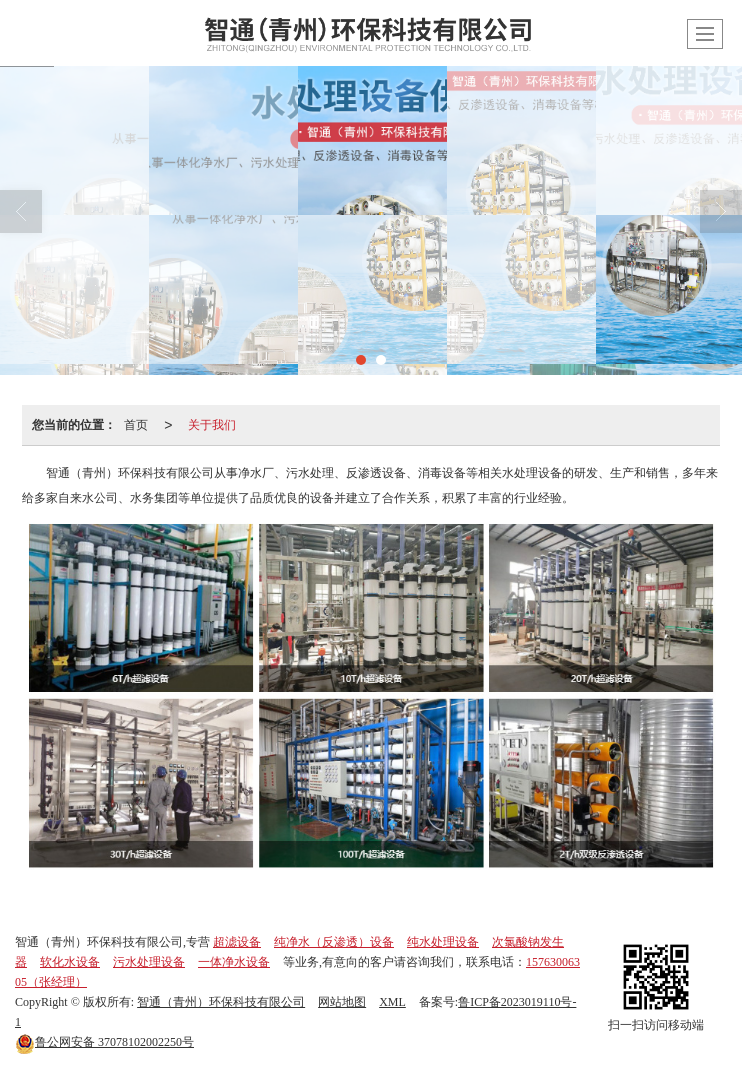 This screenshot has width=742, height=1069. What do you see at coordinates (334, 942) in the screenshot?
I see `纯净水（反渗透）设备` at bounding box center [334, 942].